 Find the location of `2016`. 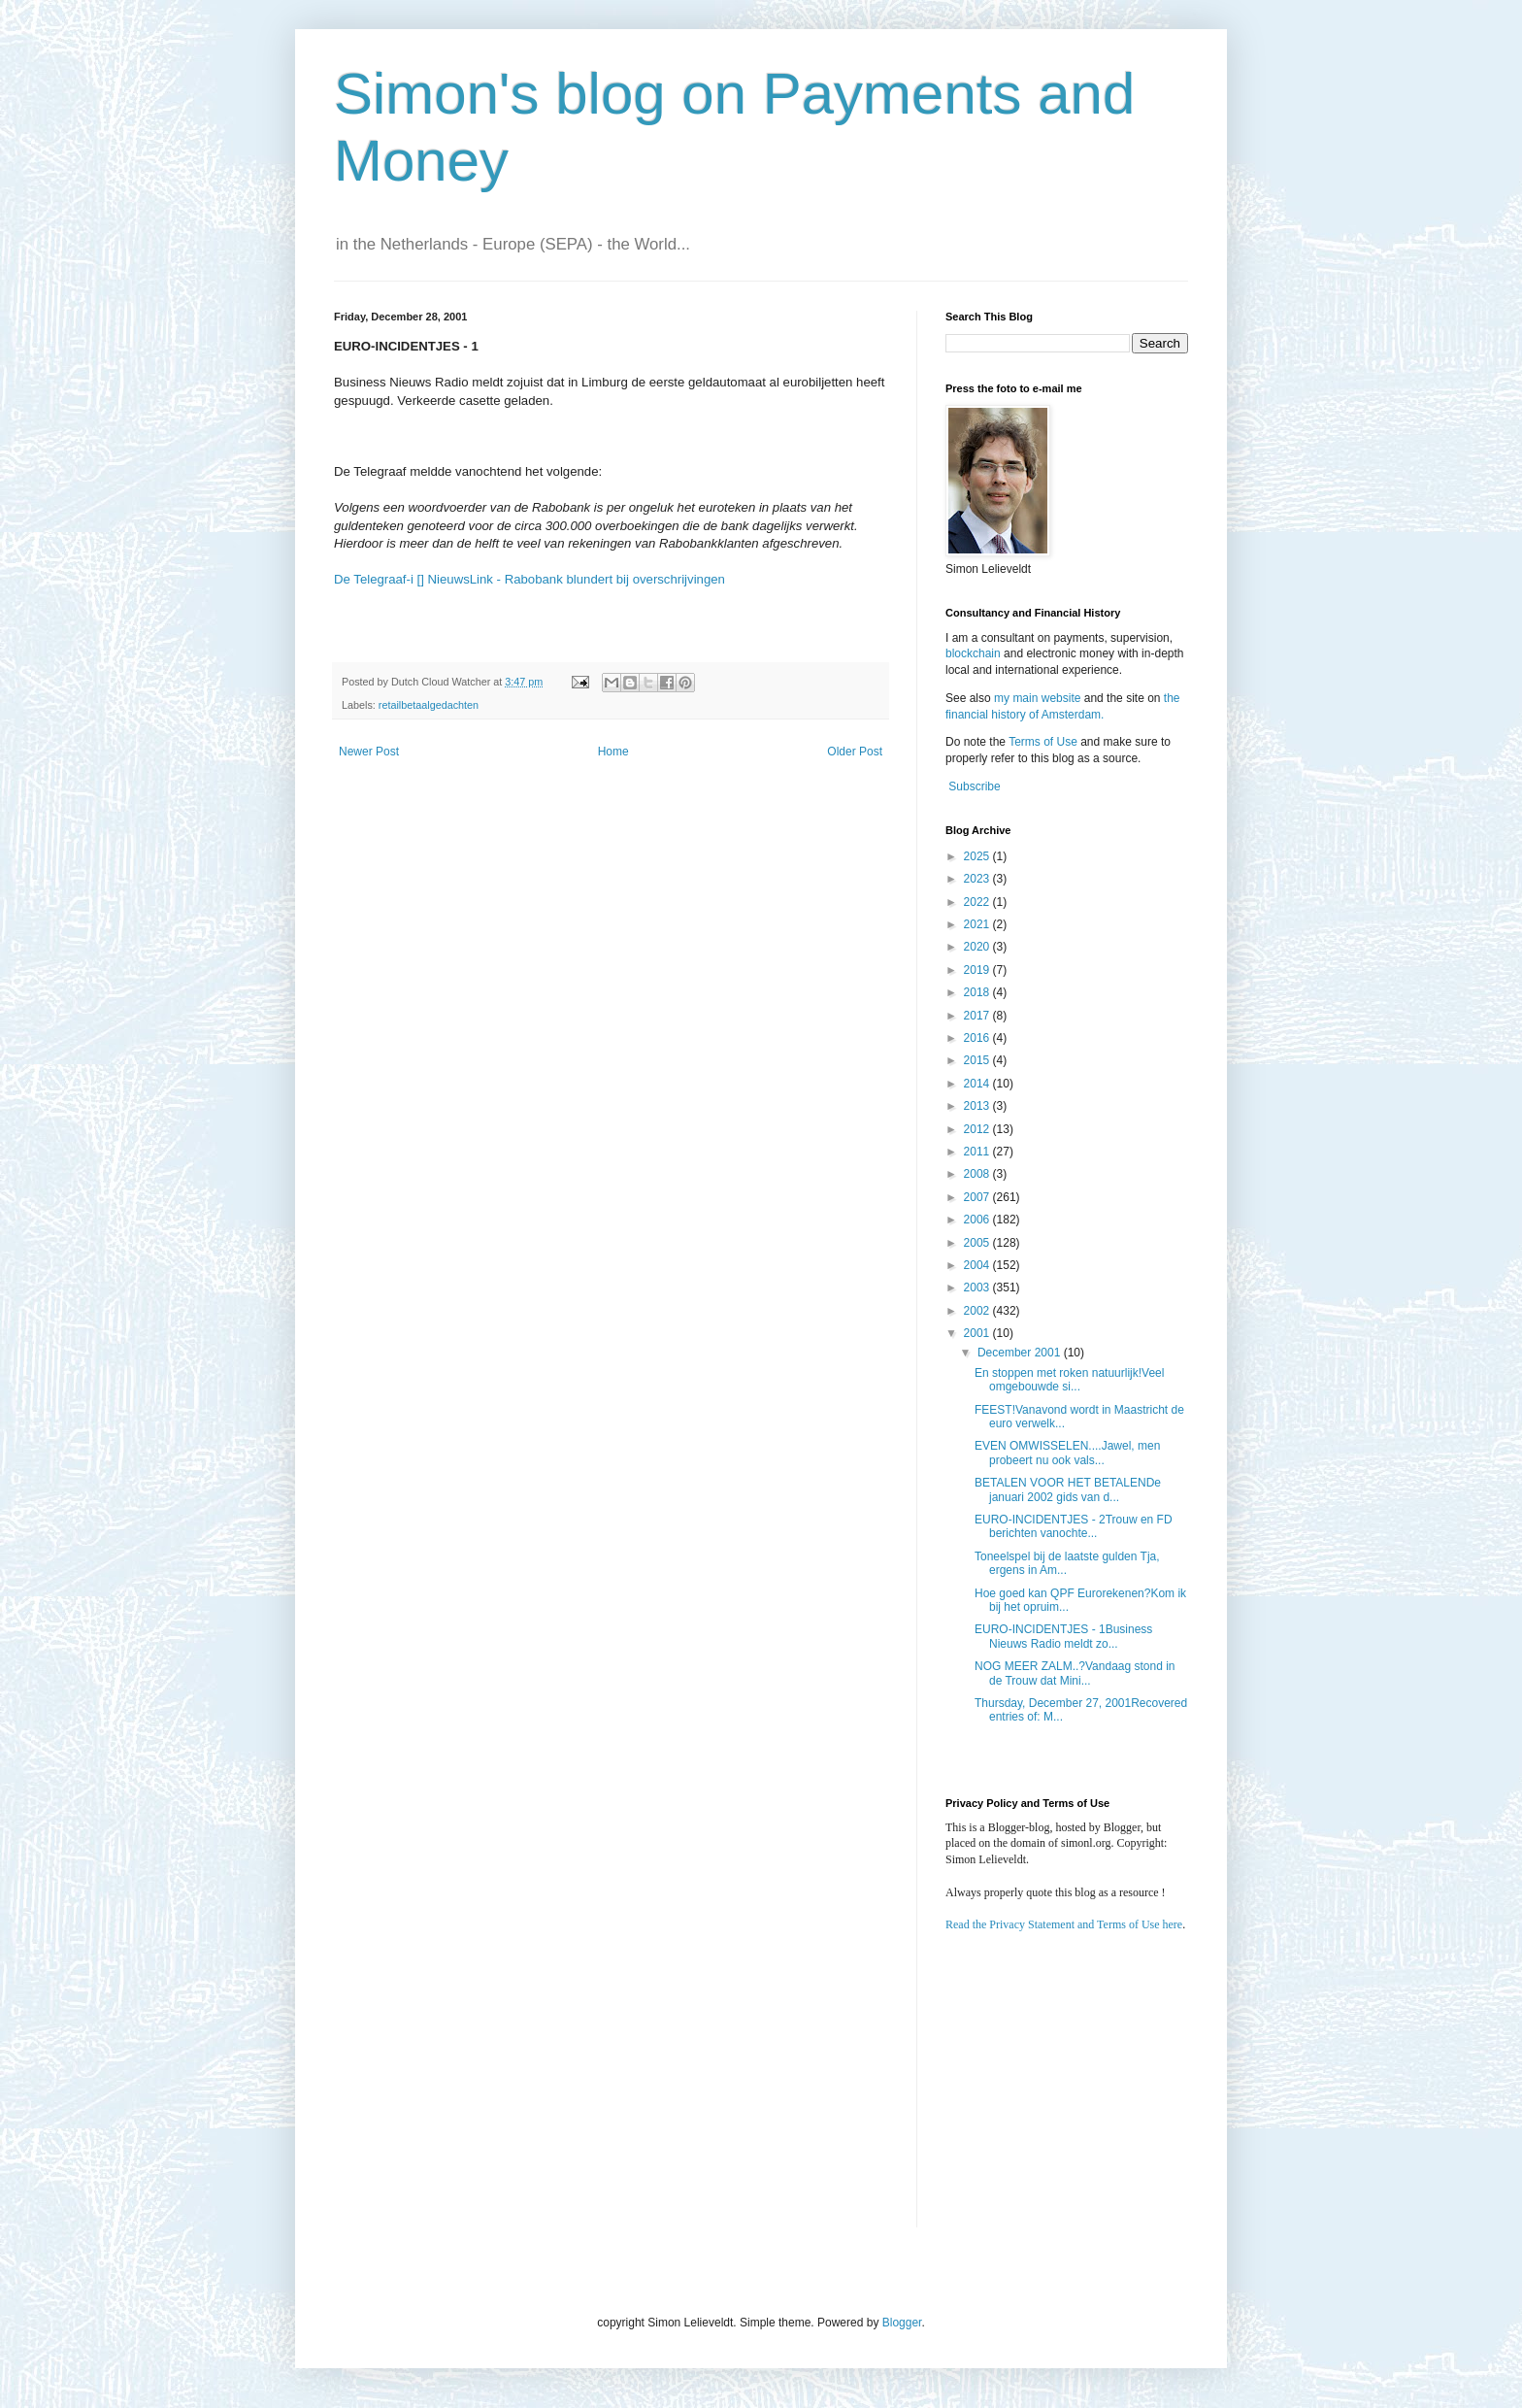

2016 is located at coordinates (978, 1038).